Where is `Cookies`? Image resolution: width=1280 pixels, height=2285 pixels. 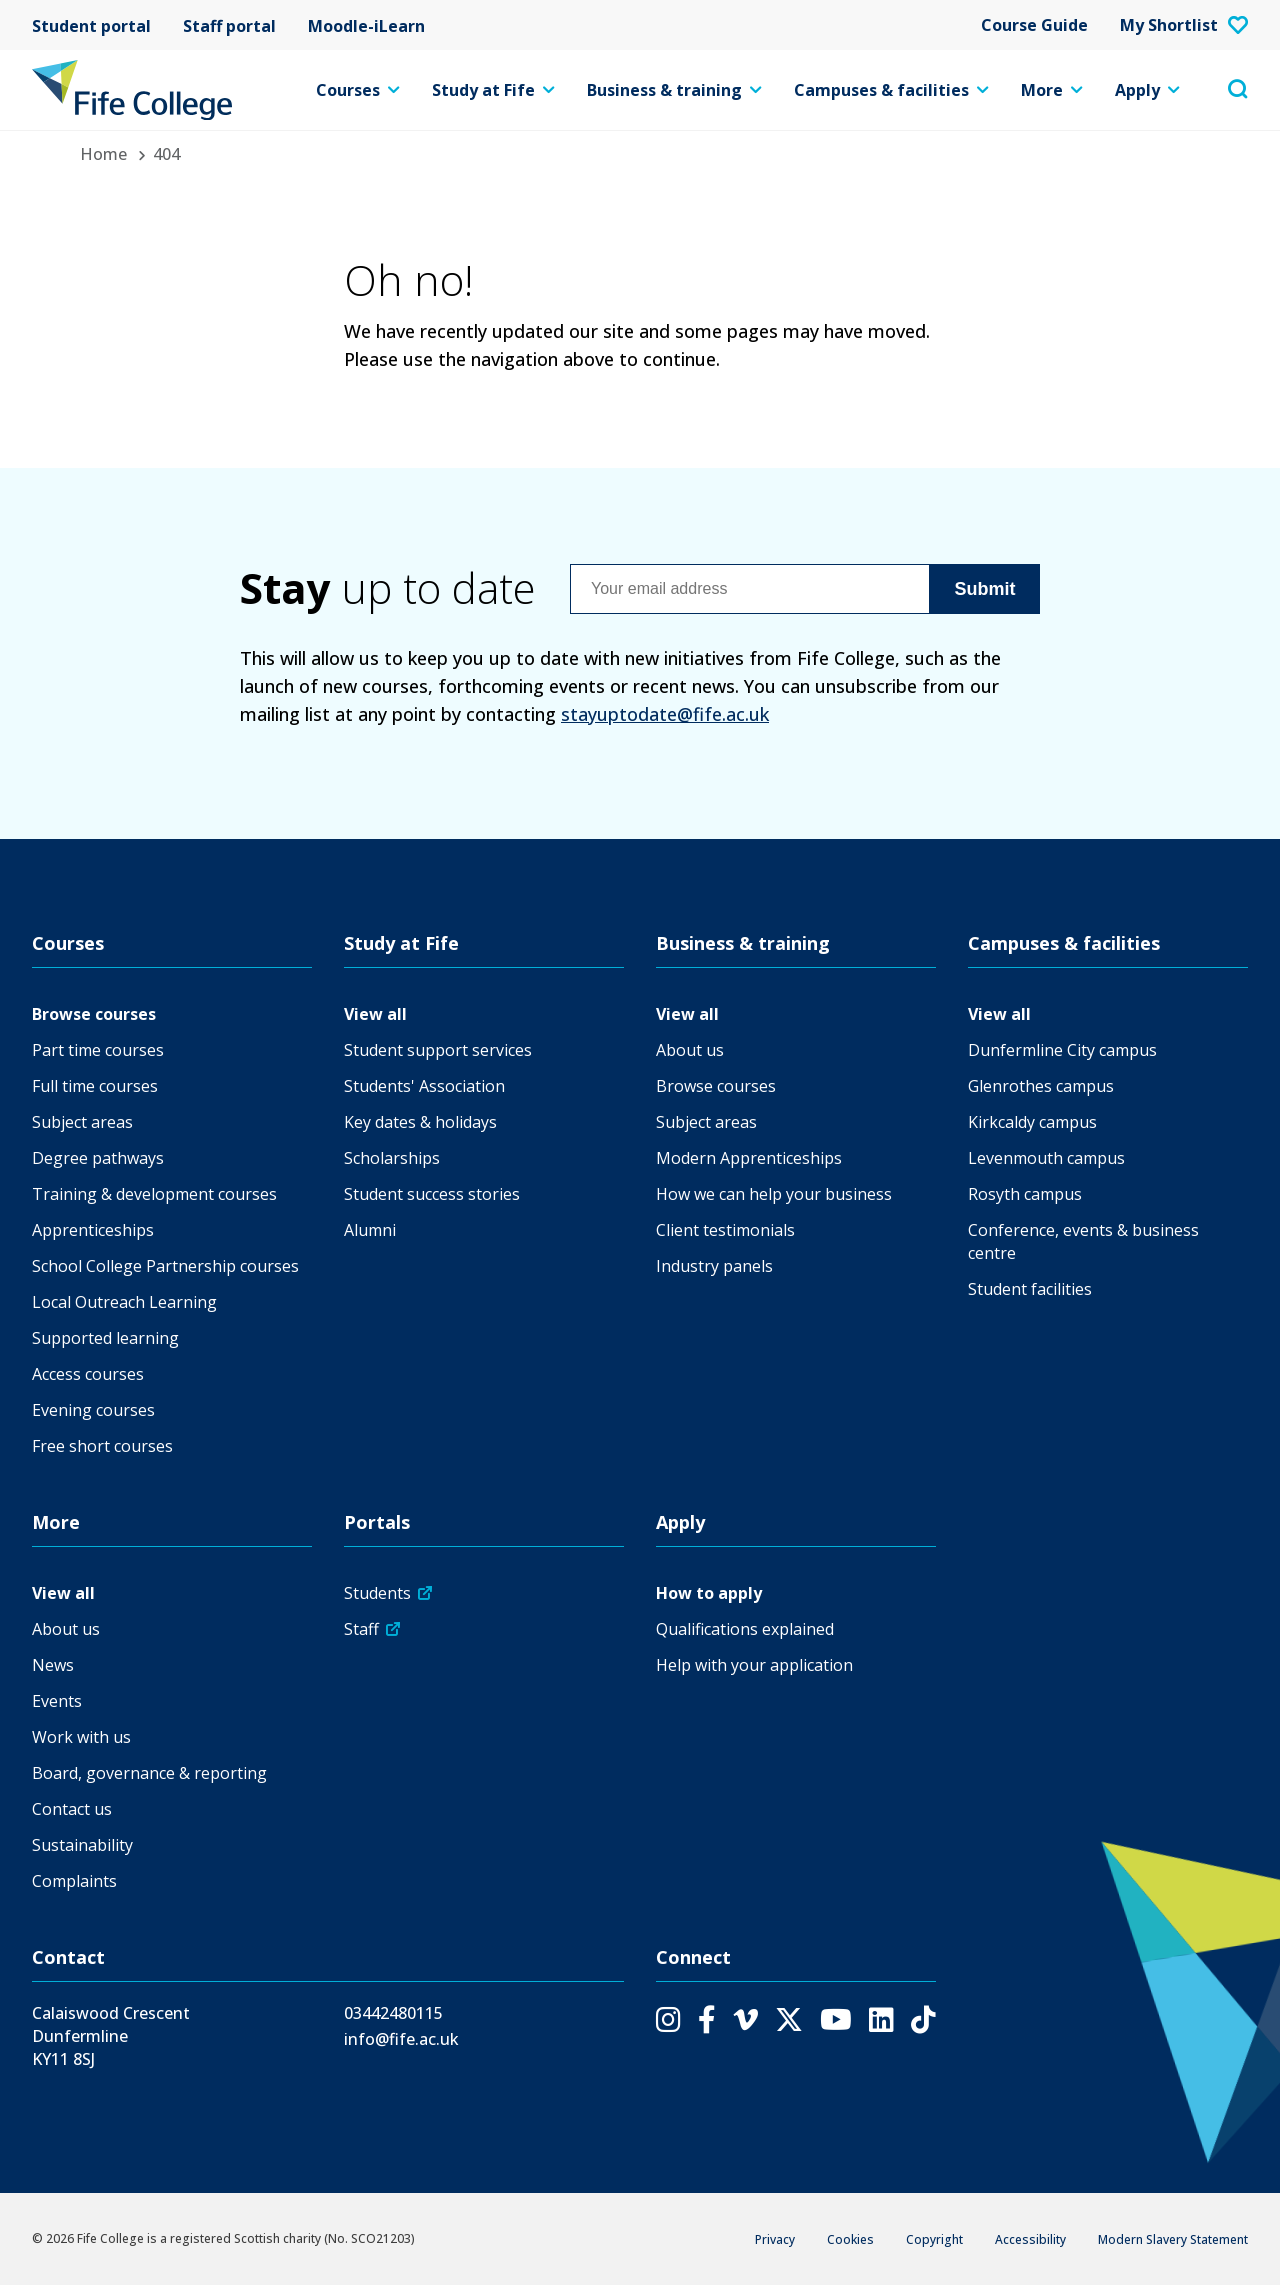 Cookies is located at coordinates (850, 2239).